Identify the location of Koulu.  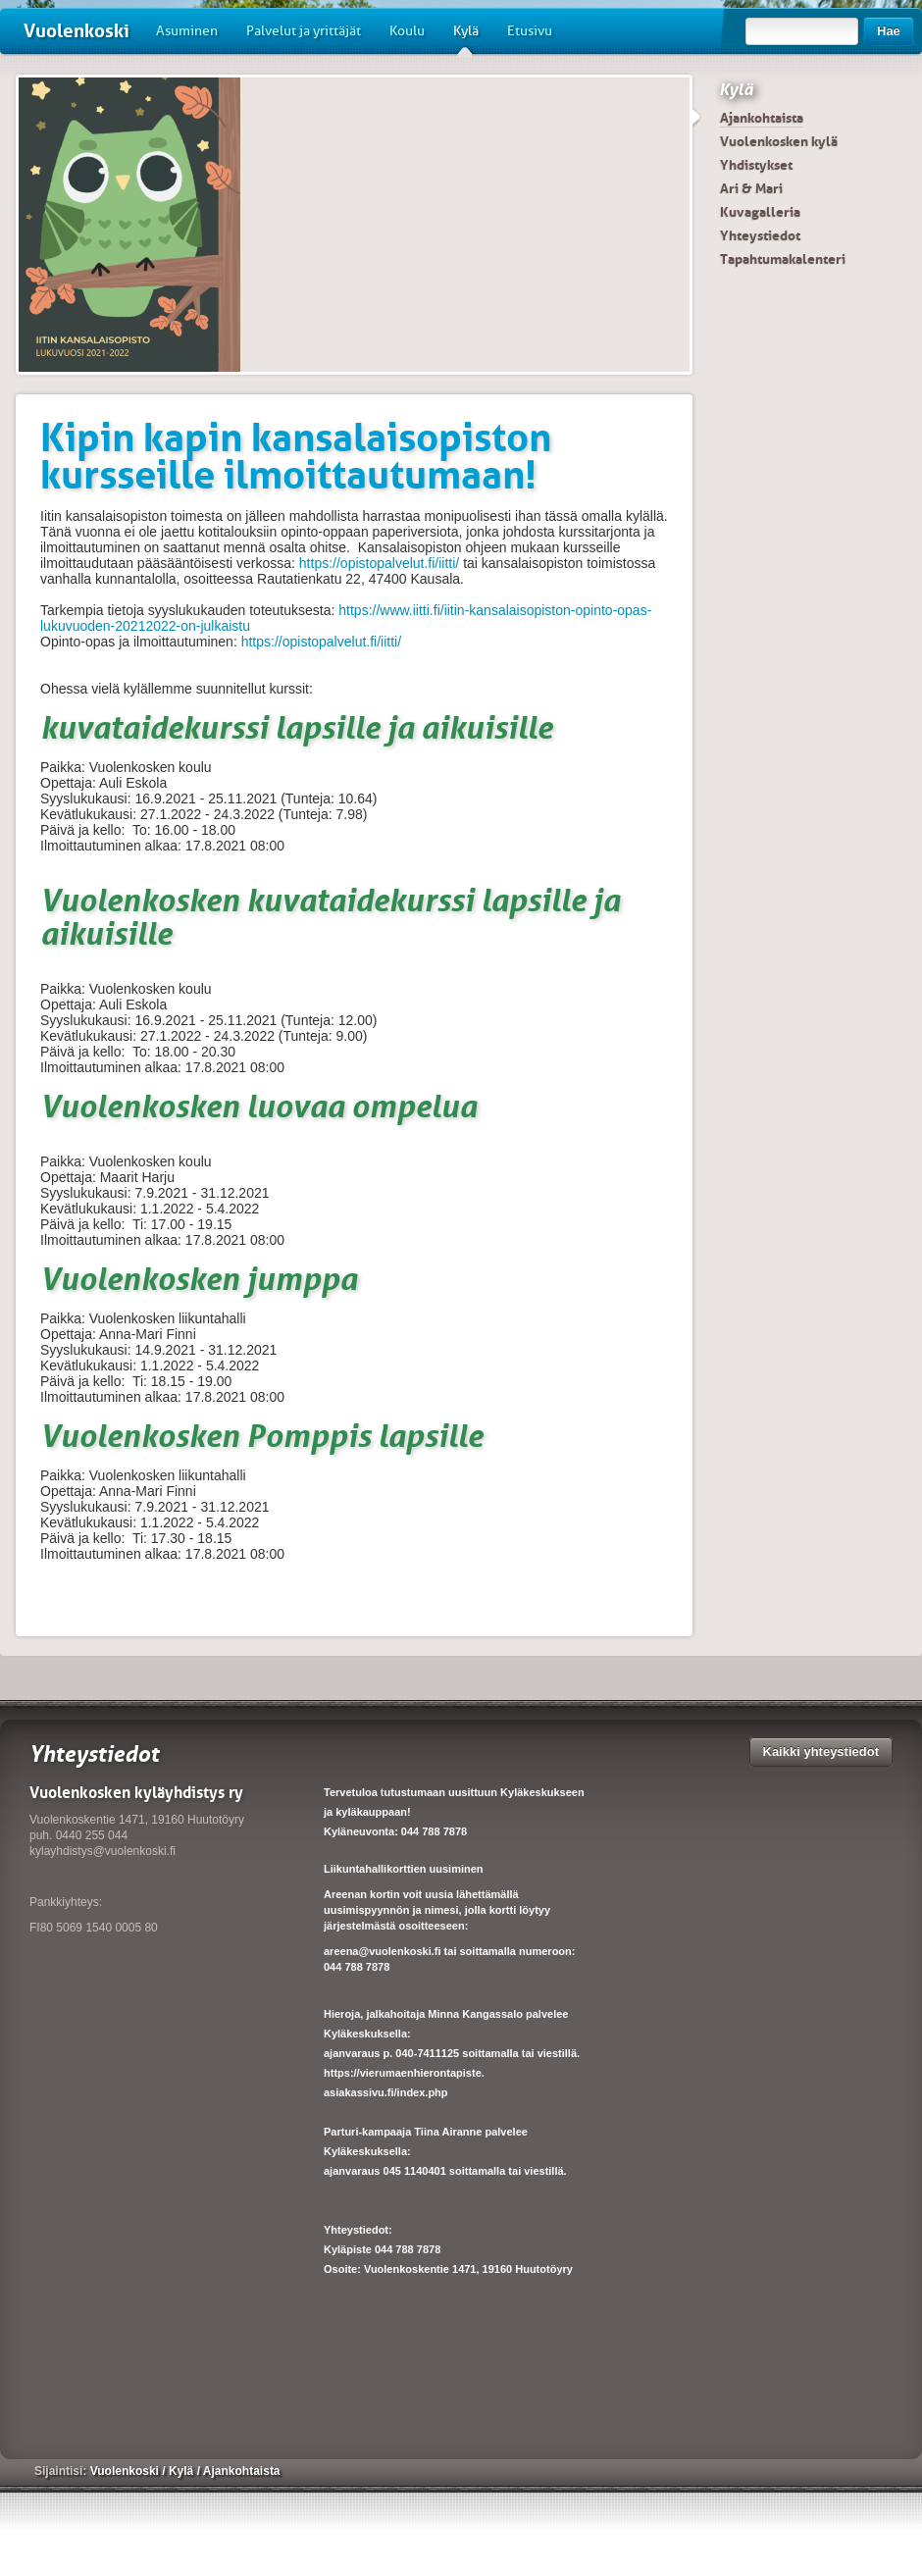
(407, 31).